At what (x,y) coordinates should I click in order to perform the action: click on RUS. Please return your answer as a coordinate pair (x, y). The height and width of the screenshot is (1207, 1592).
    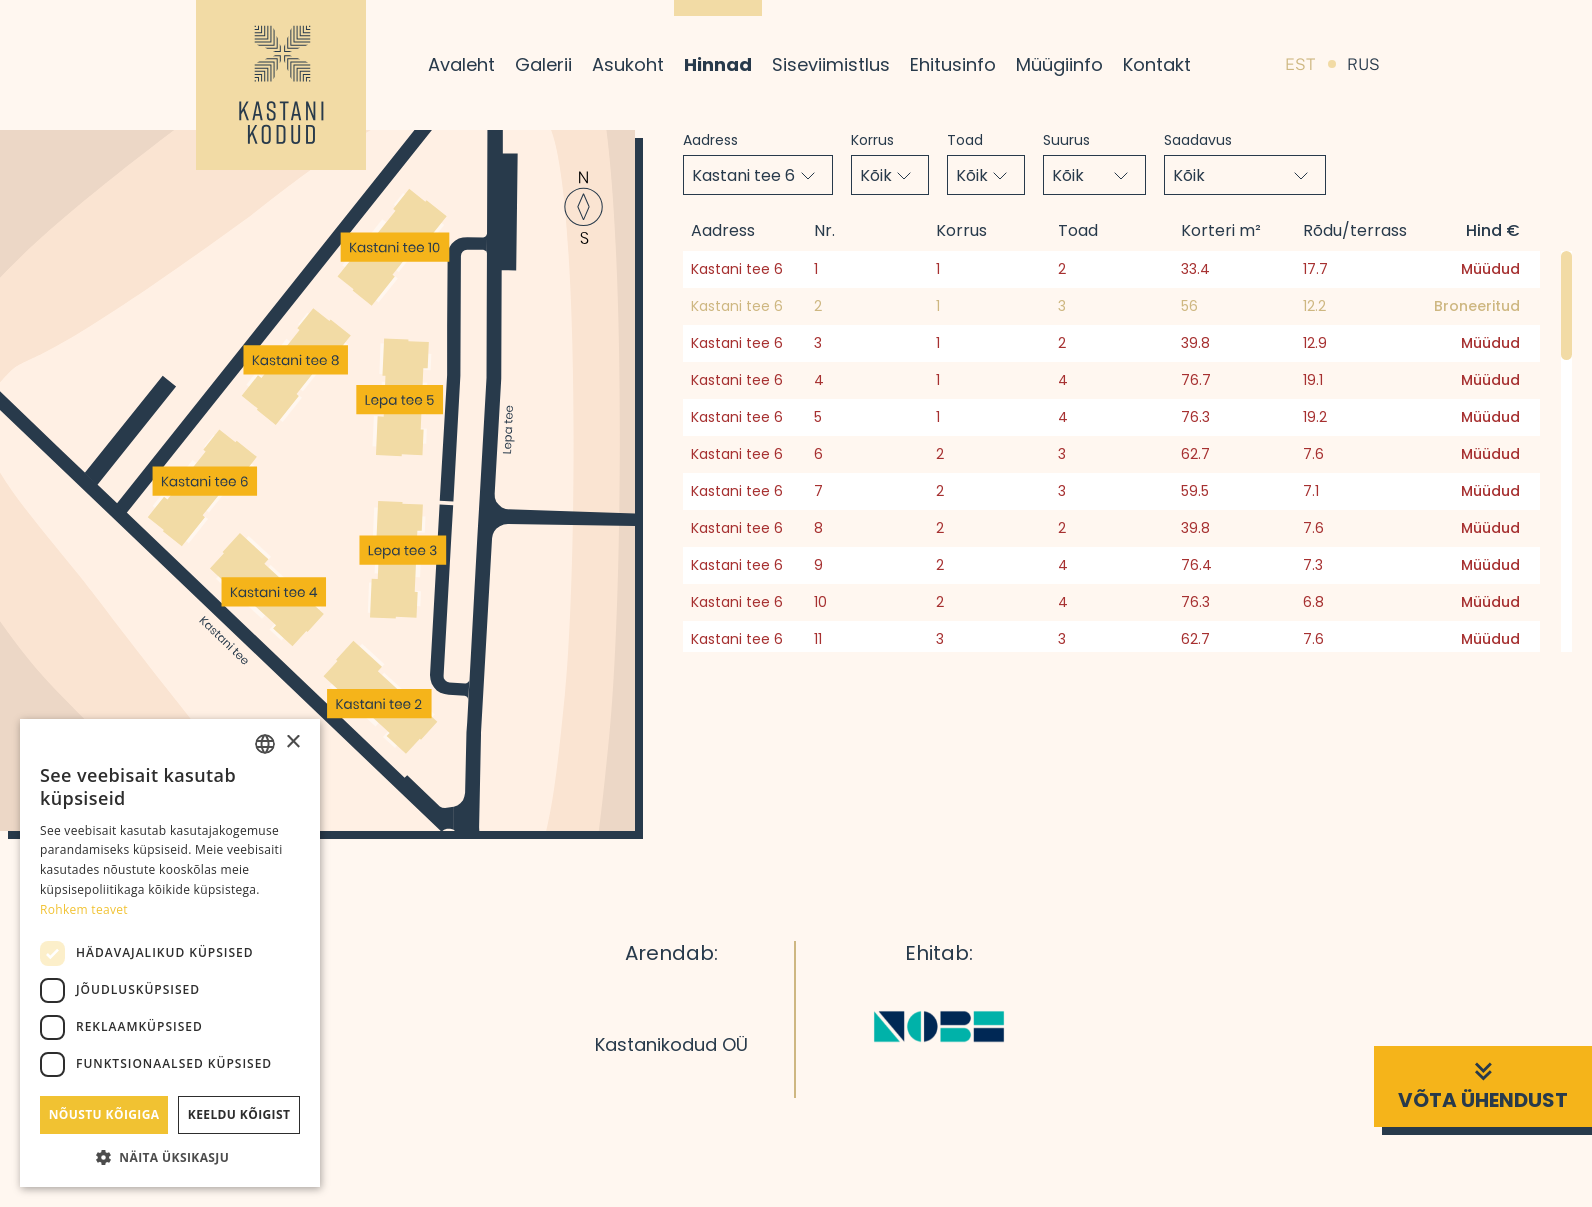
    Looking at the image, I should click on (1363, 64).